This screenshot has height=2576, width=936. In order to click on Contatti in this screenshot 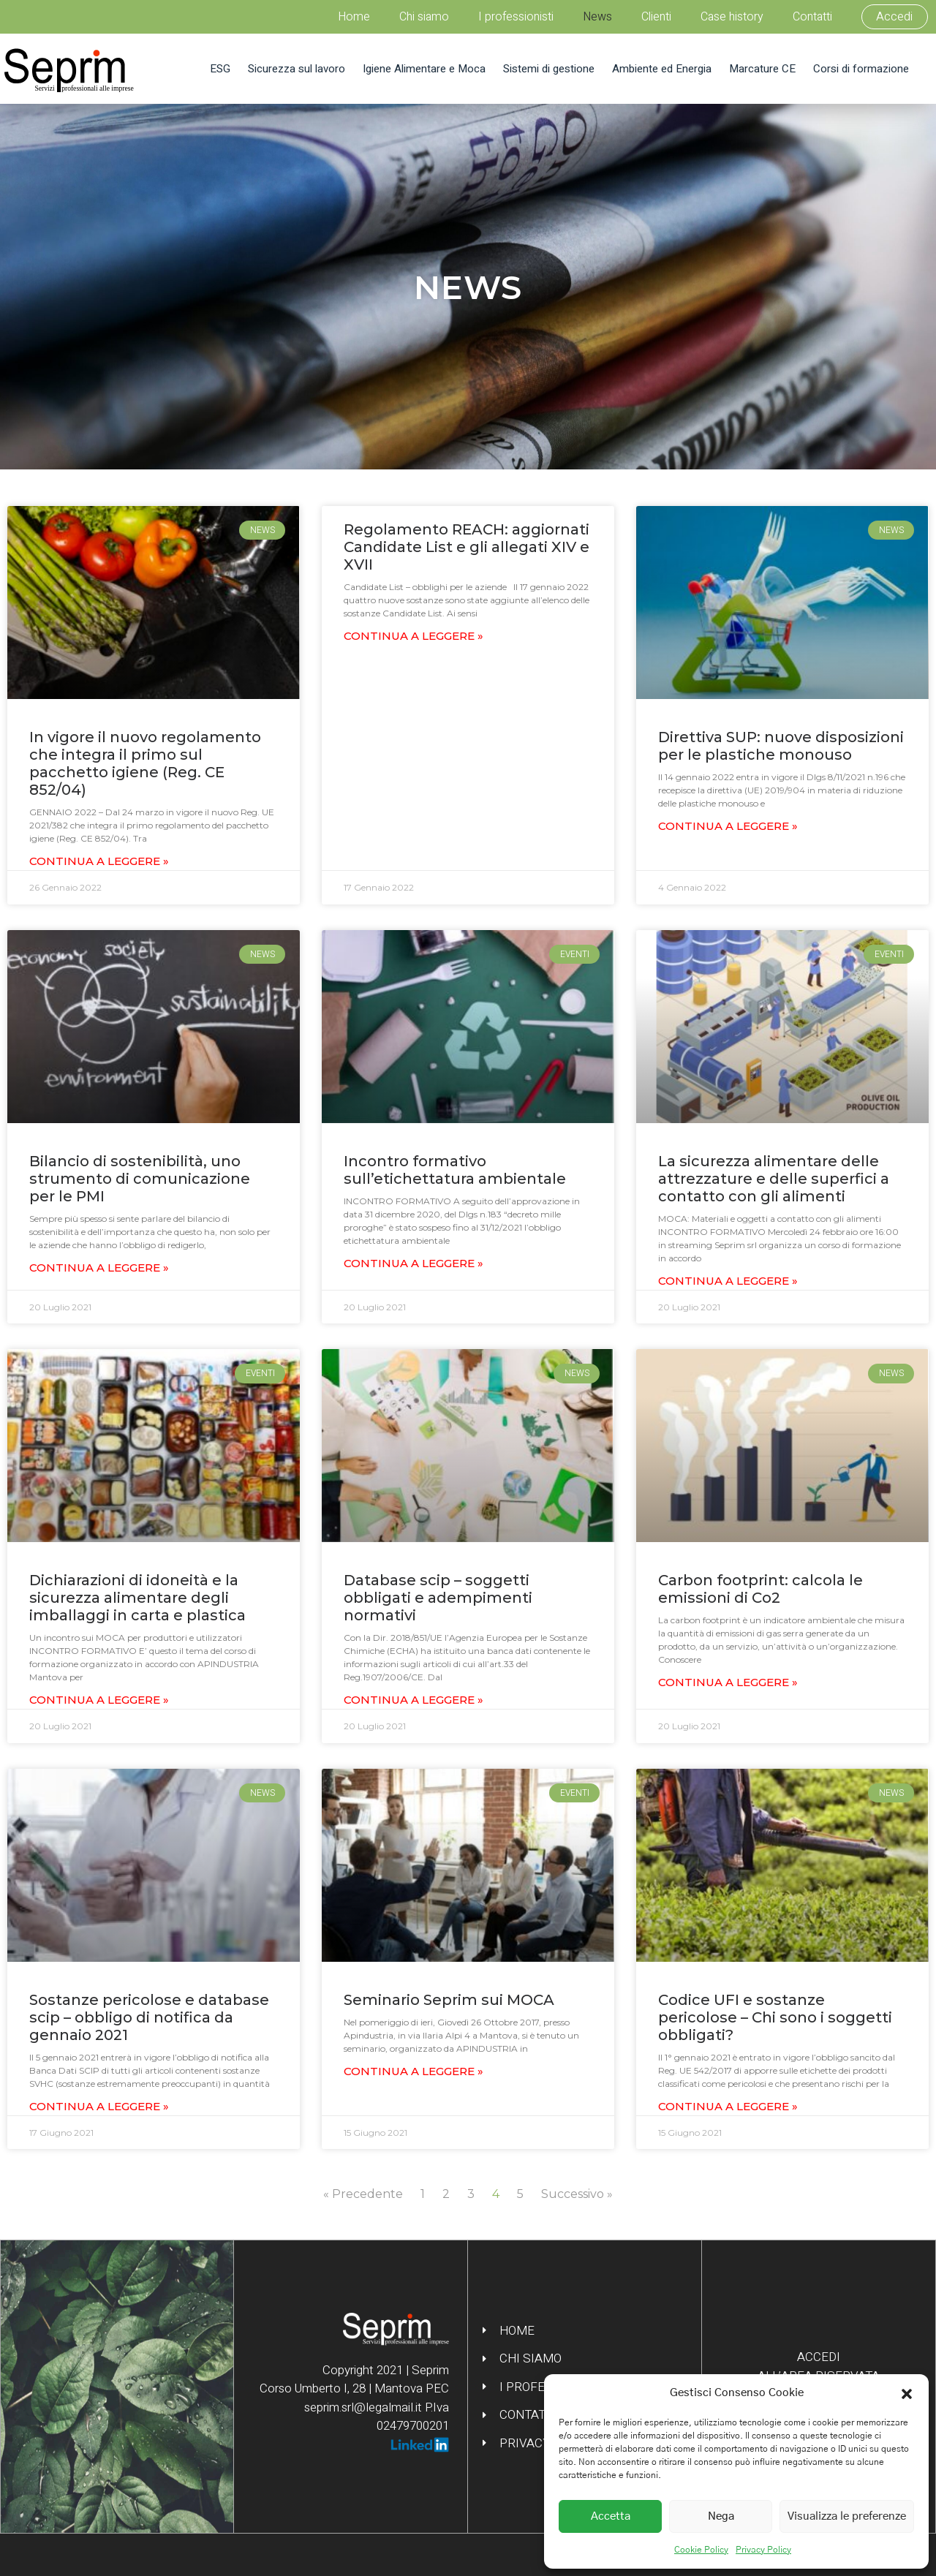, I will do `click(812, 17)`.